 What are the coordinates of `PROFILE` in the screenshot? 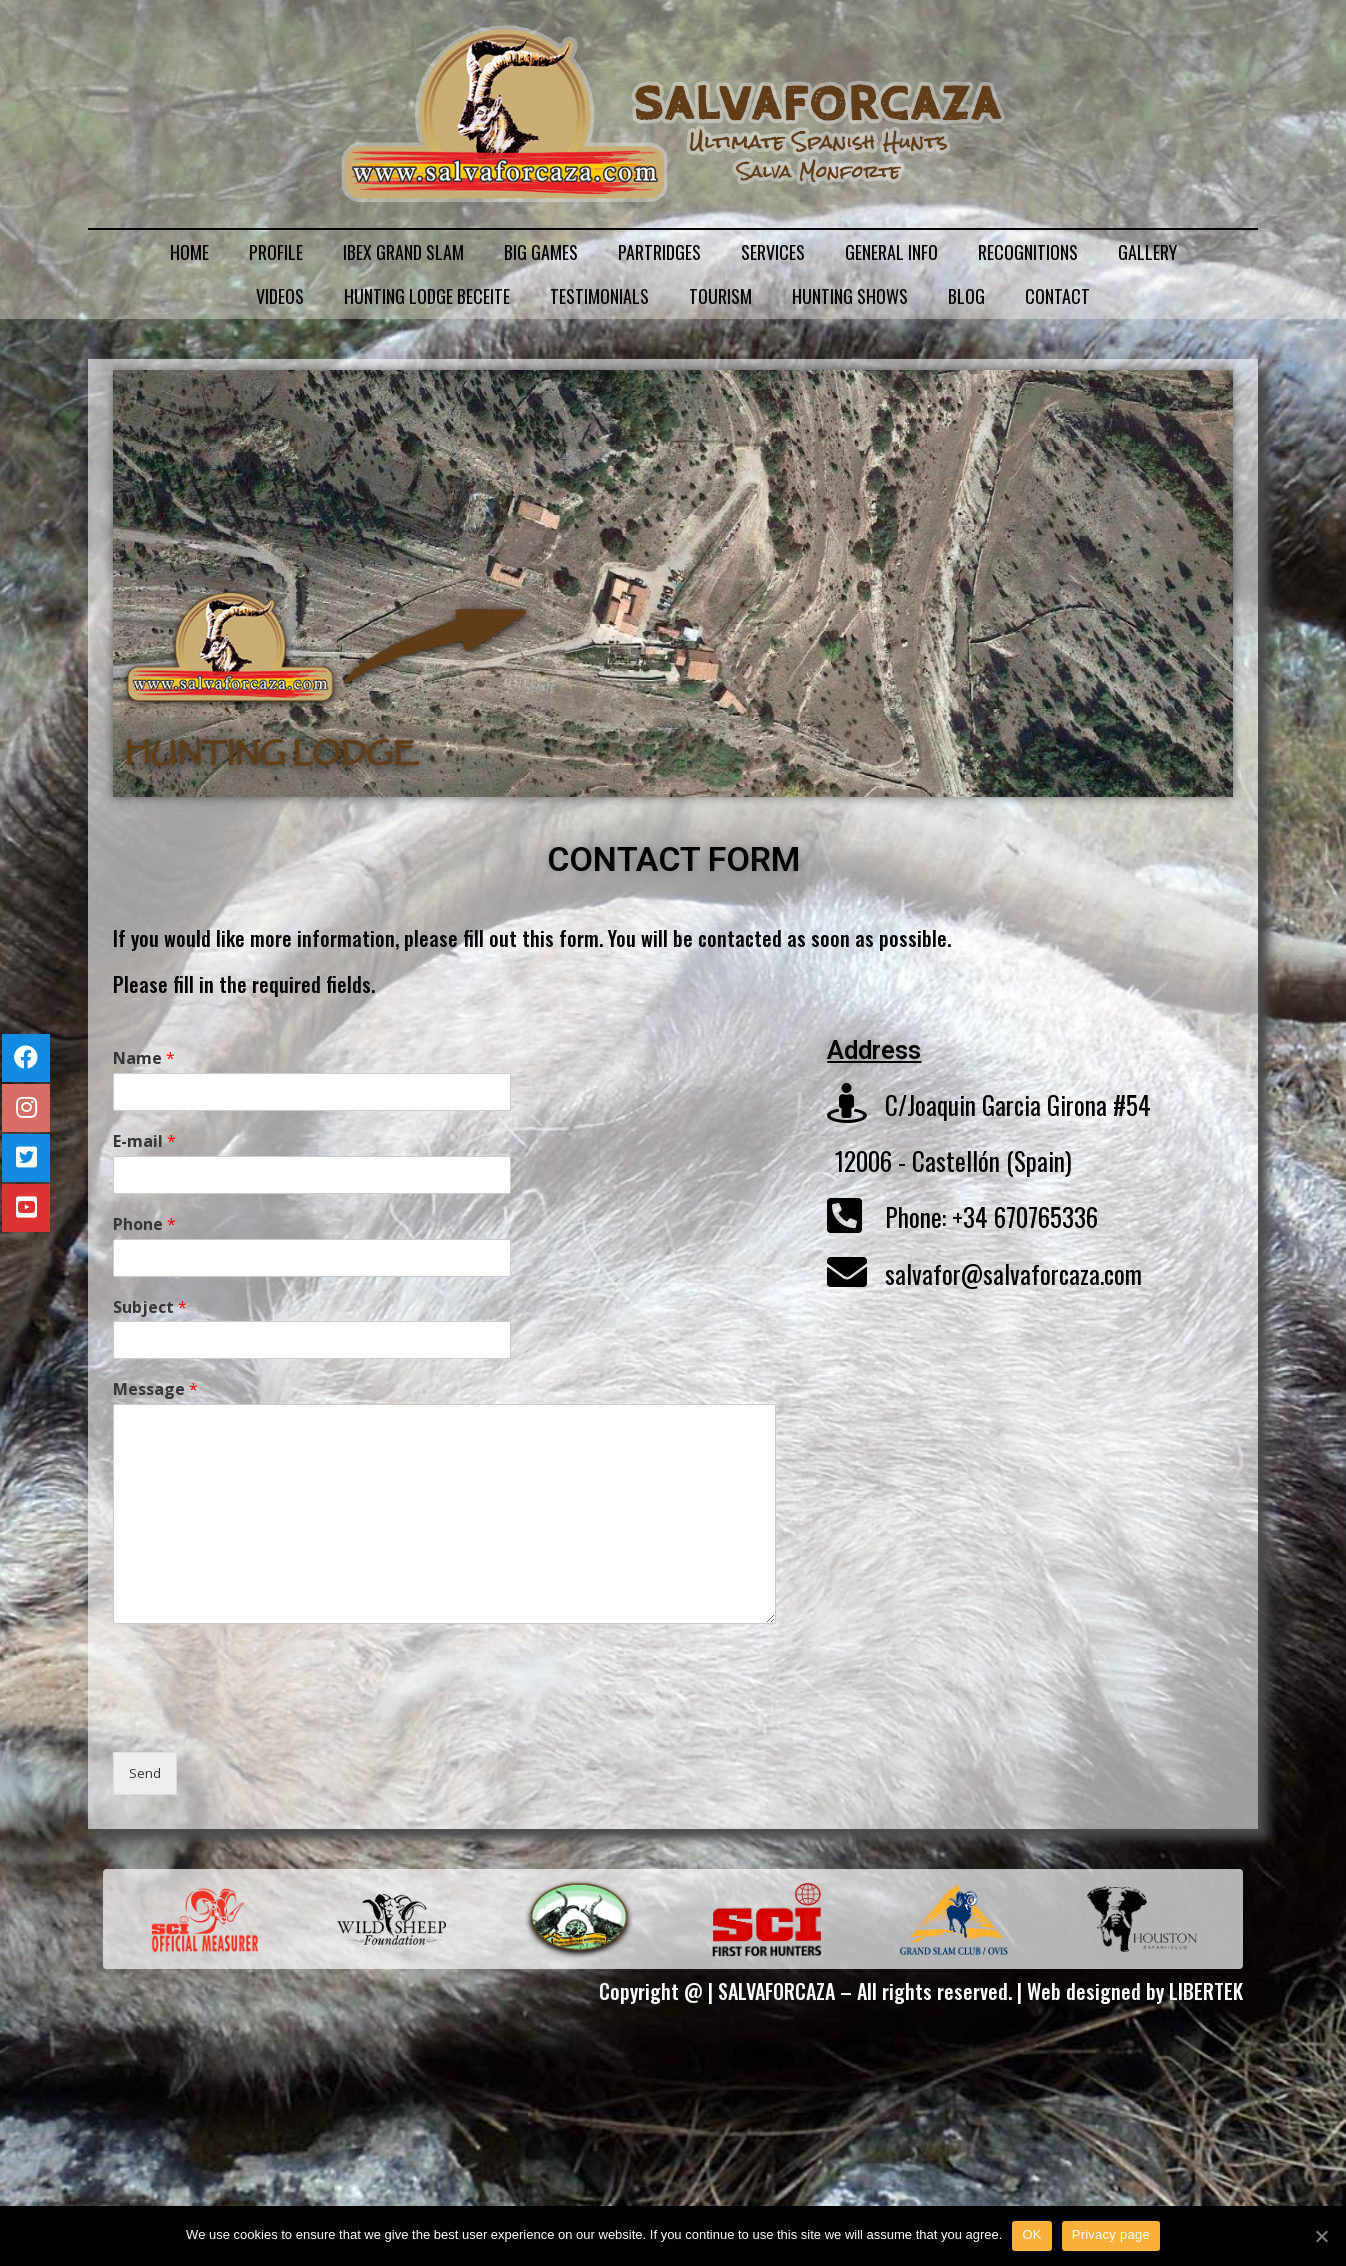 It's located at (276, 252).